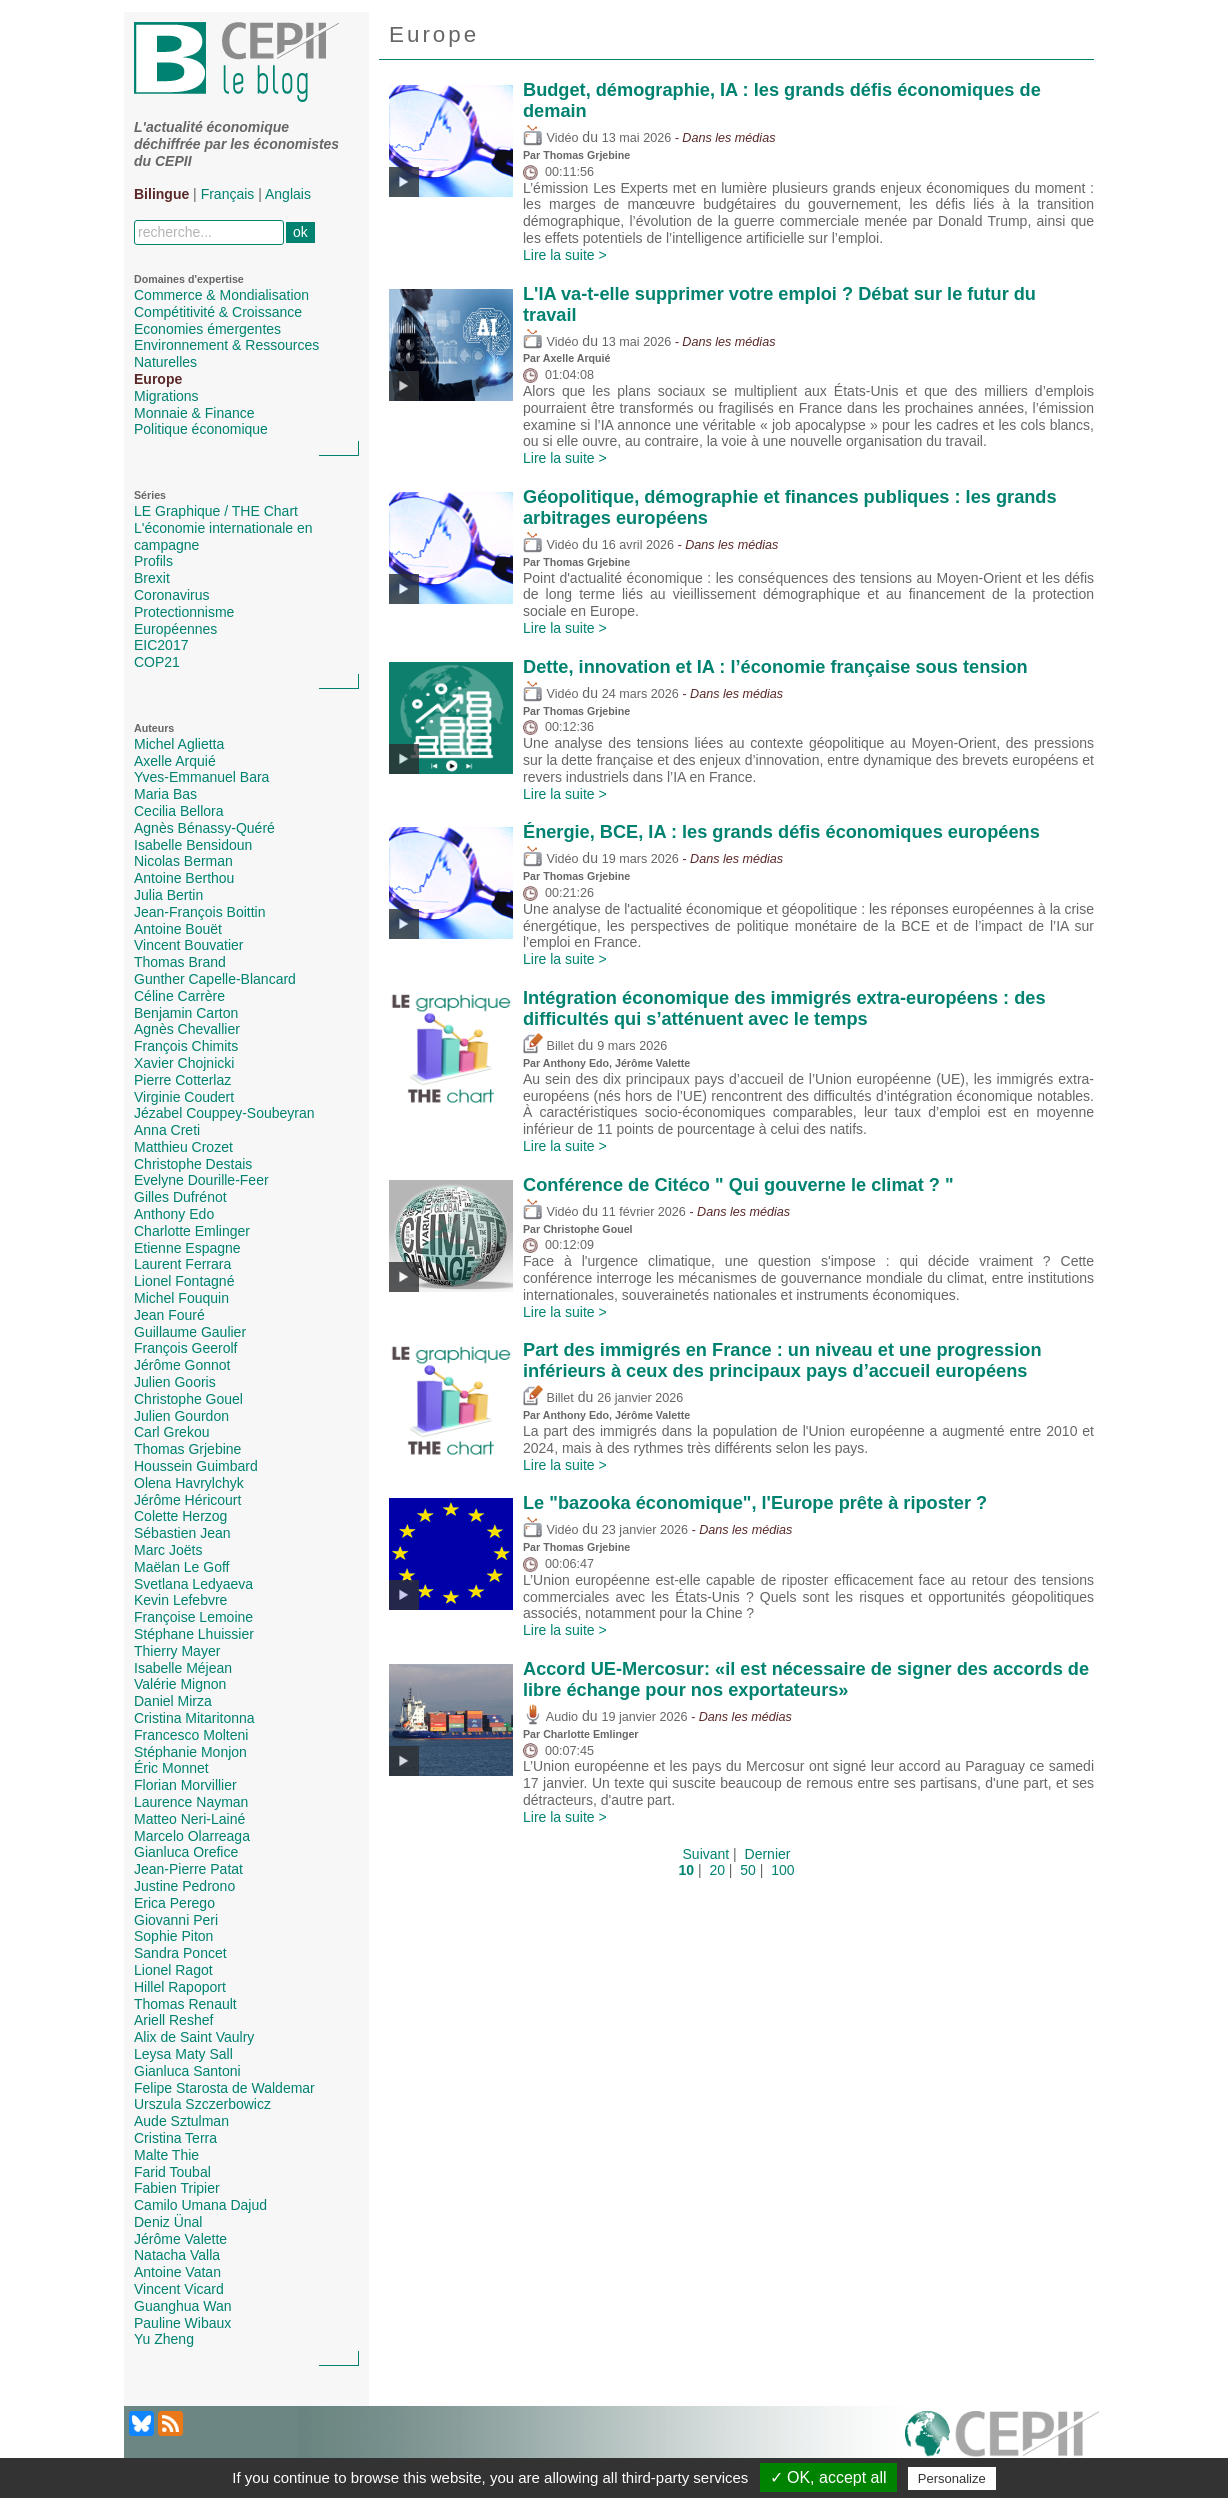 The height and width of the screenshot is (2498, 1228). What do you see at coordinates (186, 1046) in the screenshot?
I see `François Chimits` at bounding box center [186, 1046].